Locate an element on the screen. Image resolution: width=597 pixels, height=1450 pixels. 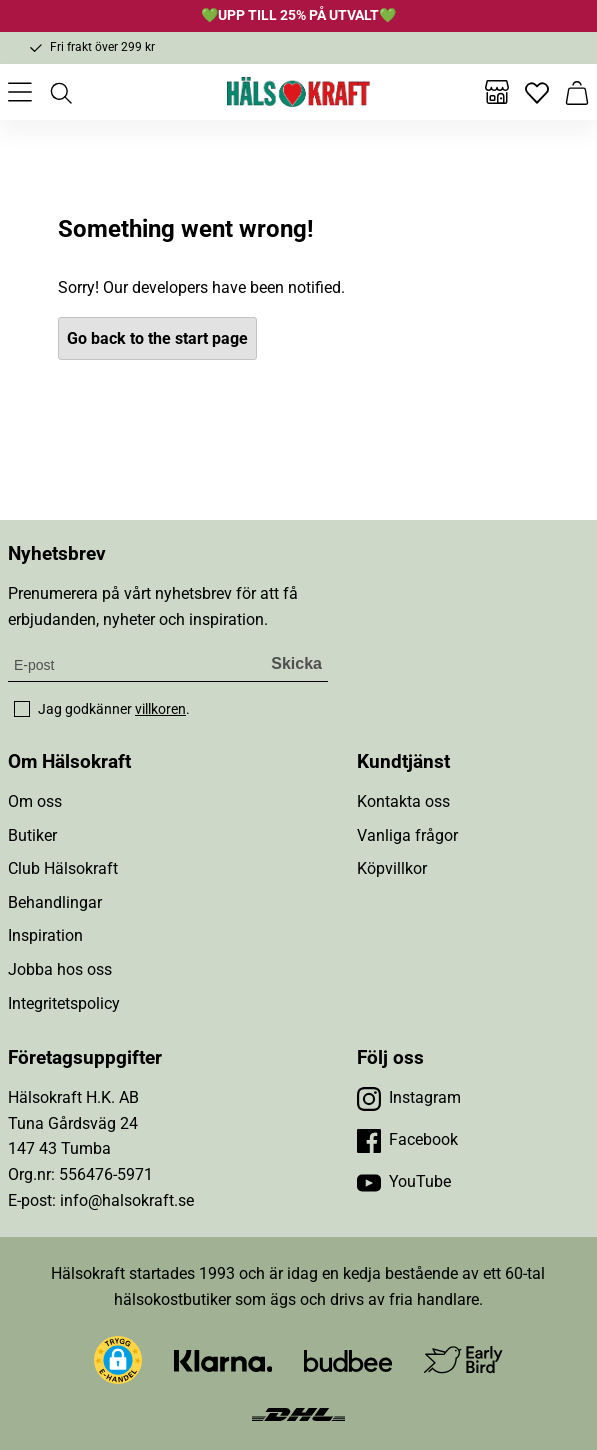
Butiker is located at coordinates (32, 835).